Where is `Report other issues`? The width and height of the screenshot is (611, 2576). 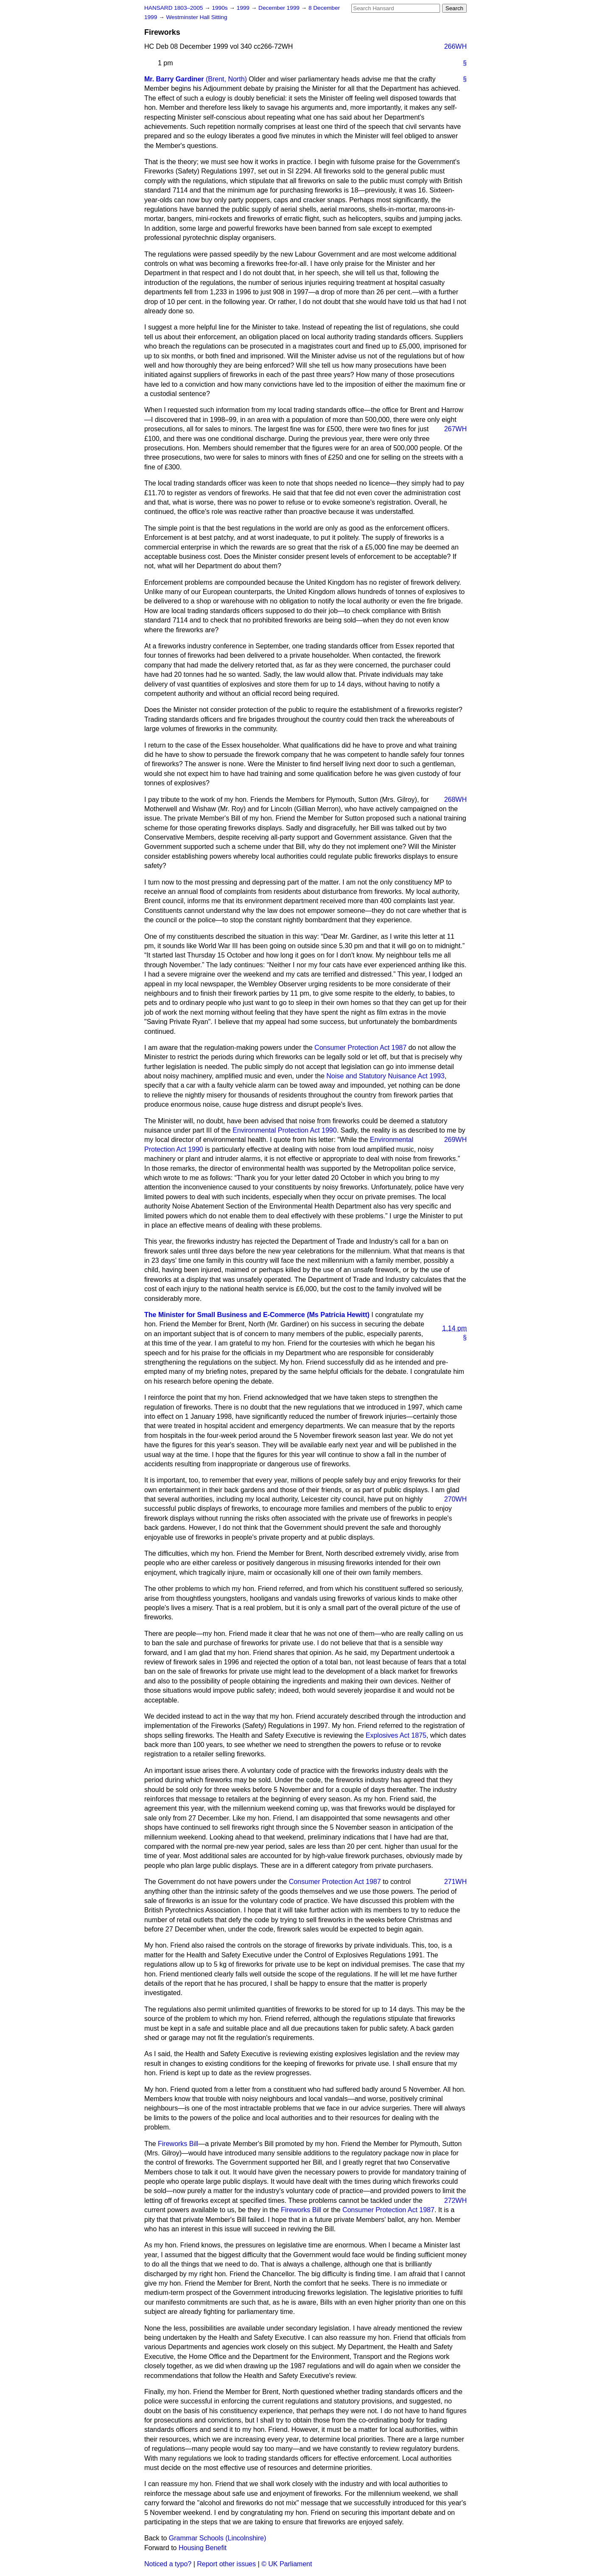 Report other issues is located at coordinates (226, 2564).